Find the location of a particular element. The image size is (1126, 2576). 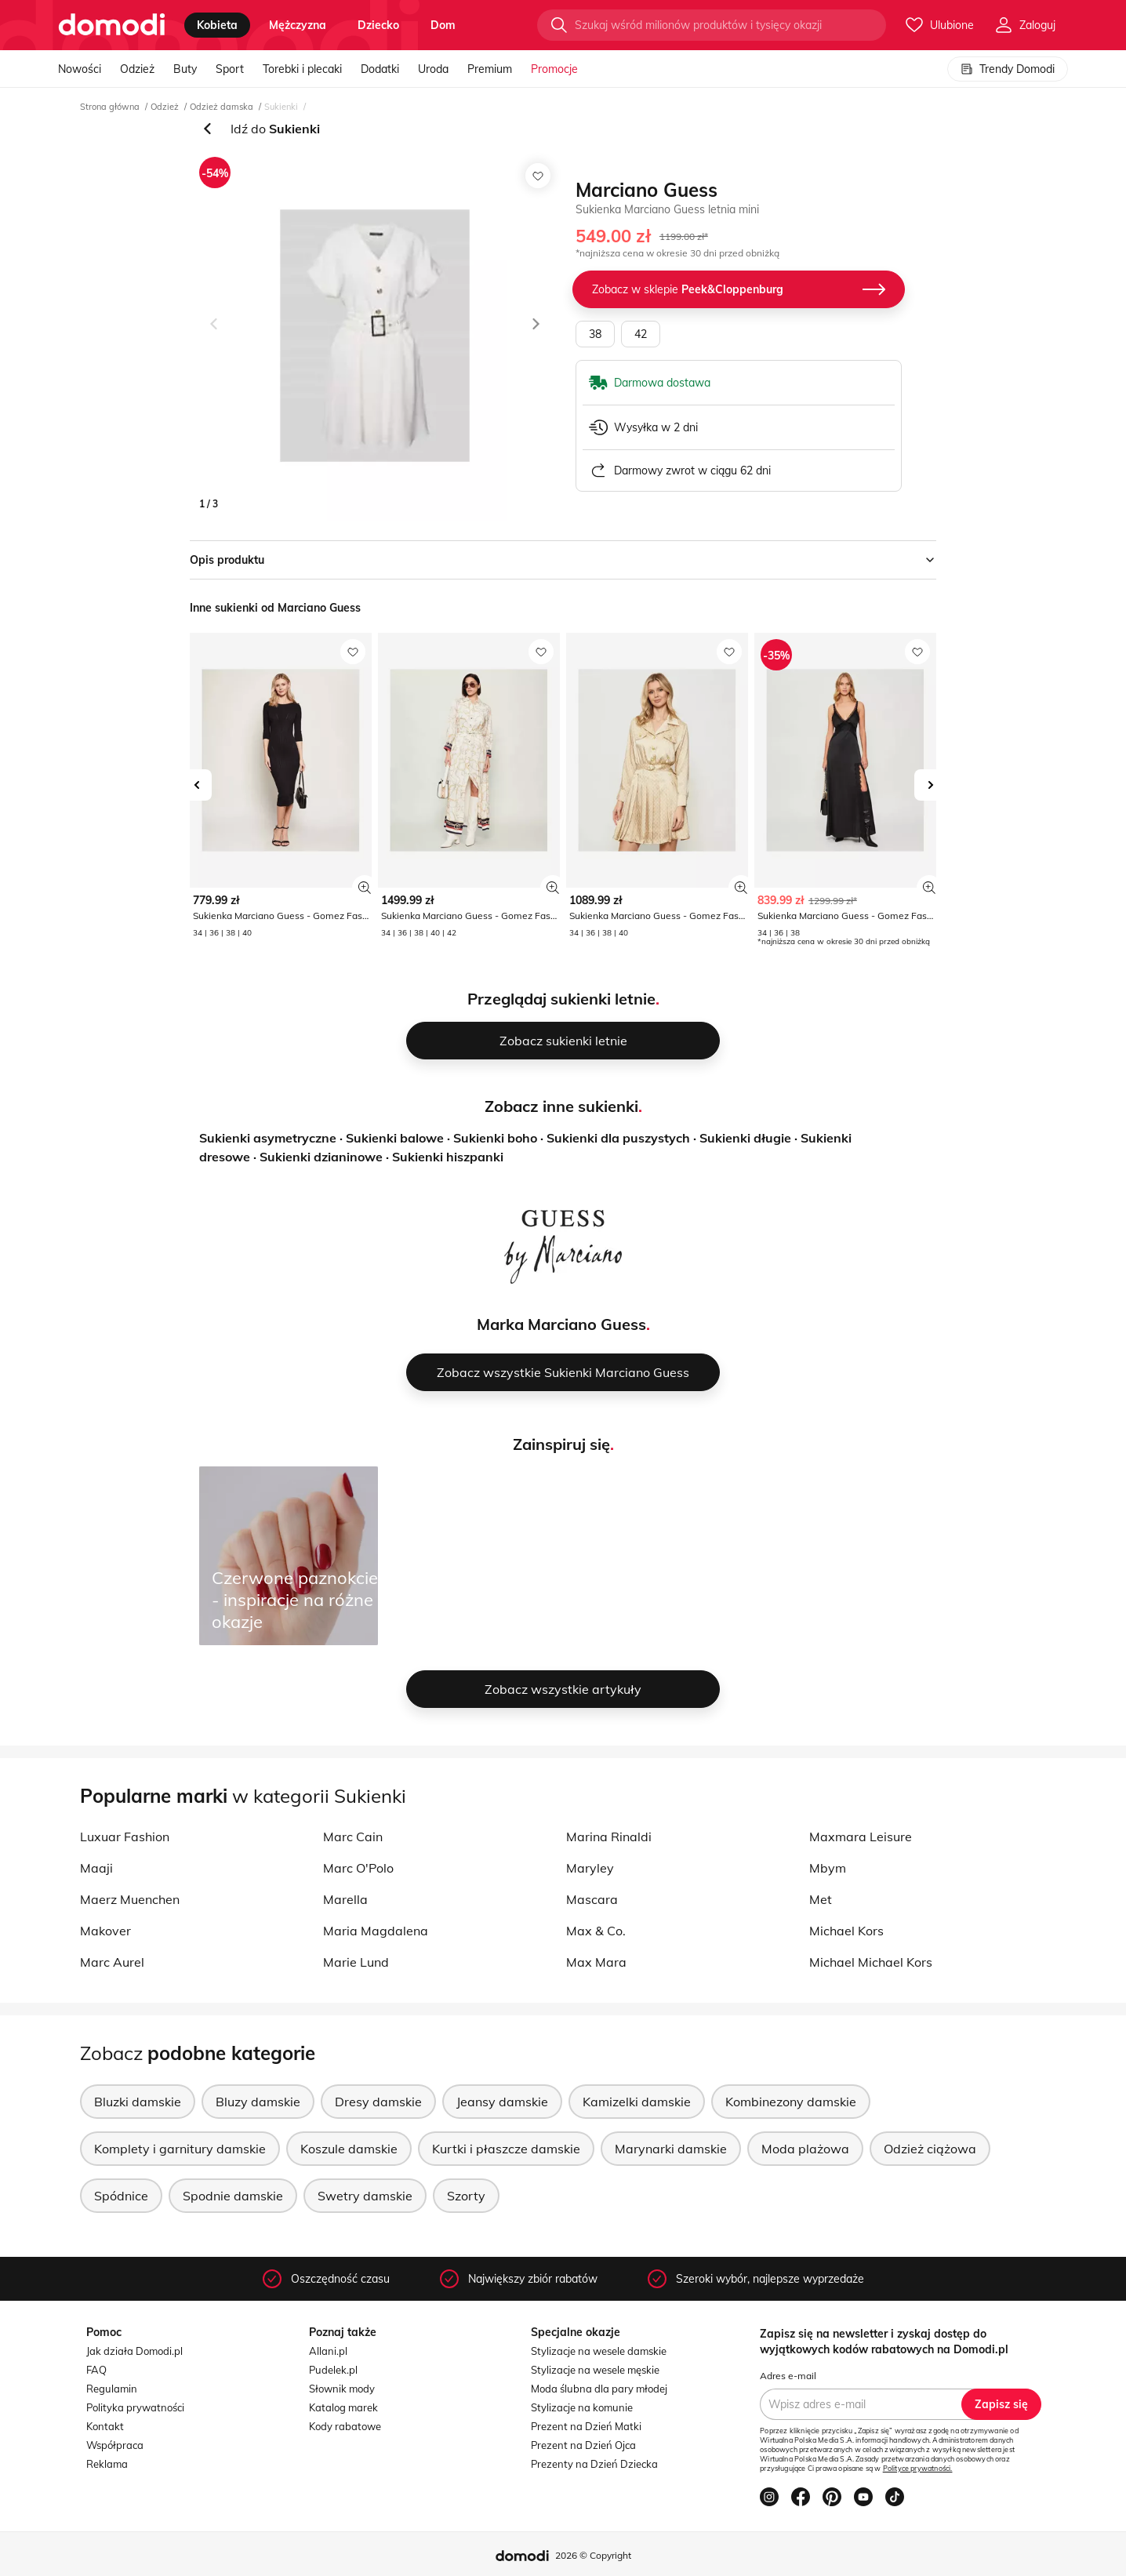

mężczyzna is located at coordinates (297, 25).